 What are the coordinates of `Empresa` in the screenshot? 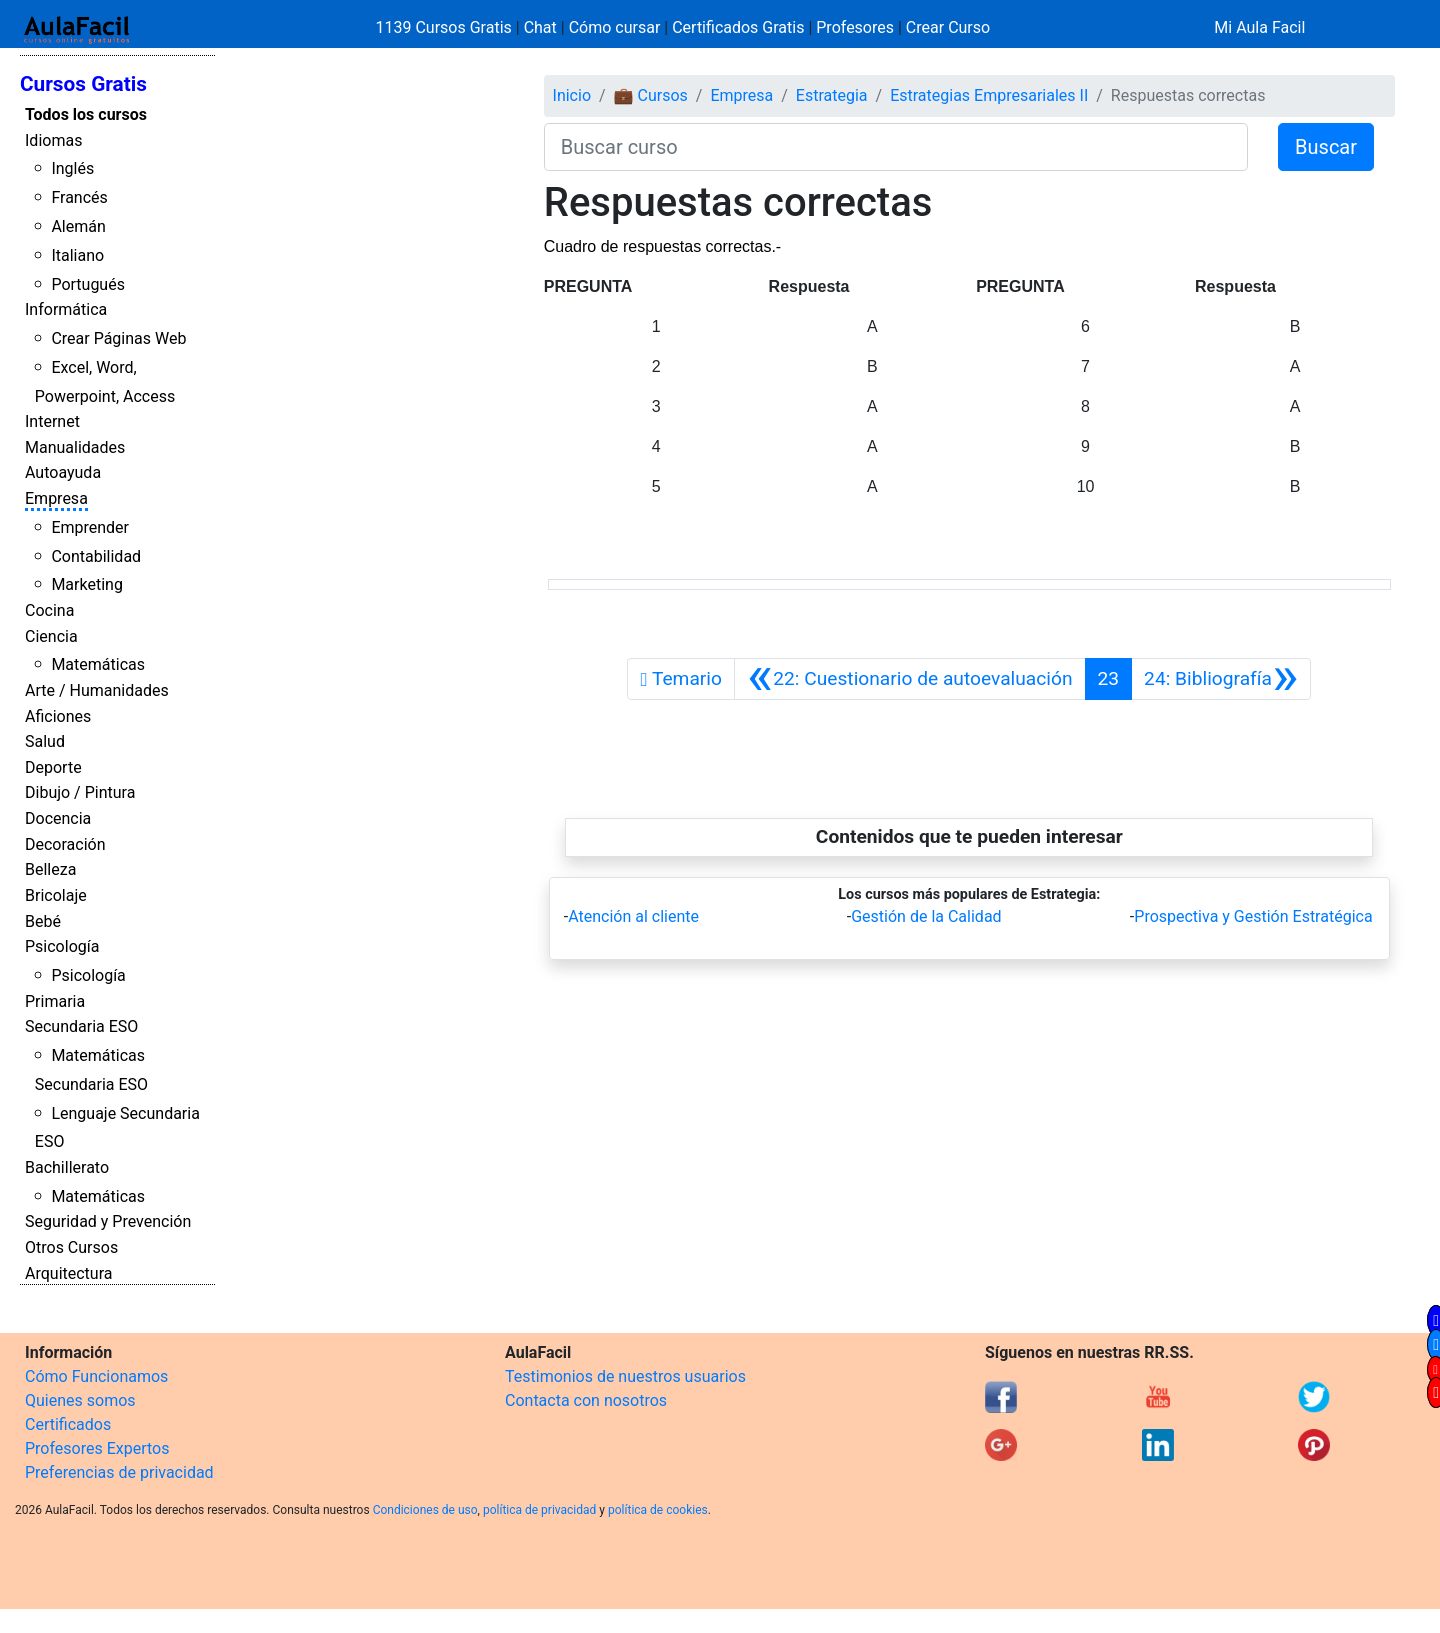 It's located at (56, 498).